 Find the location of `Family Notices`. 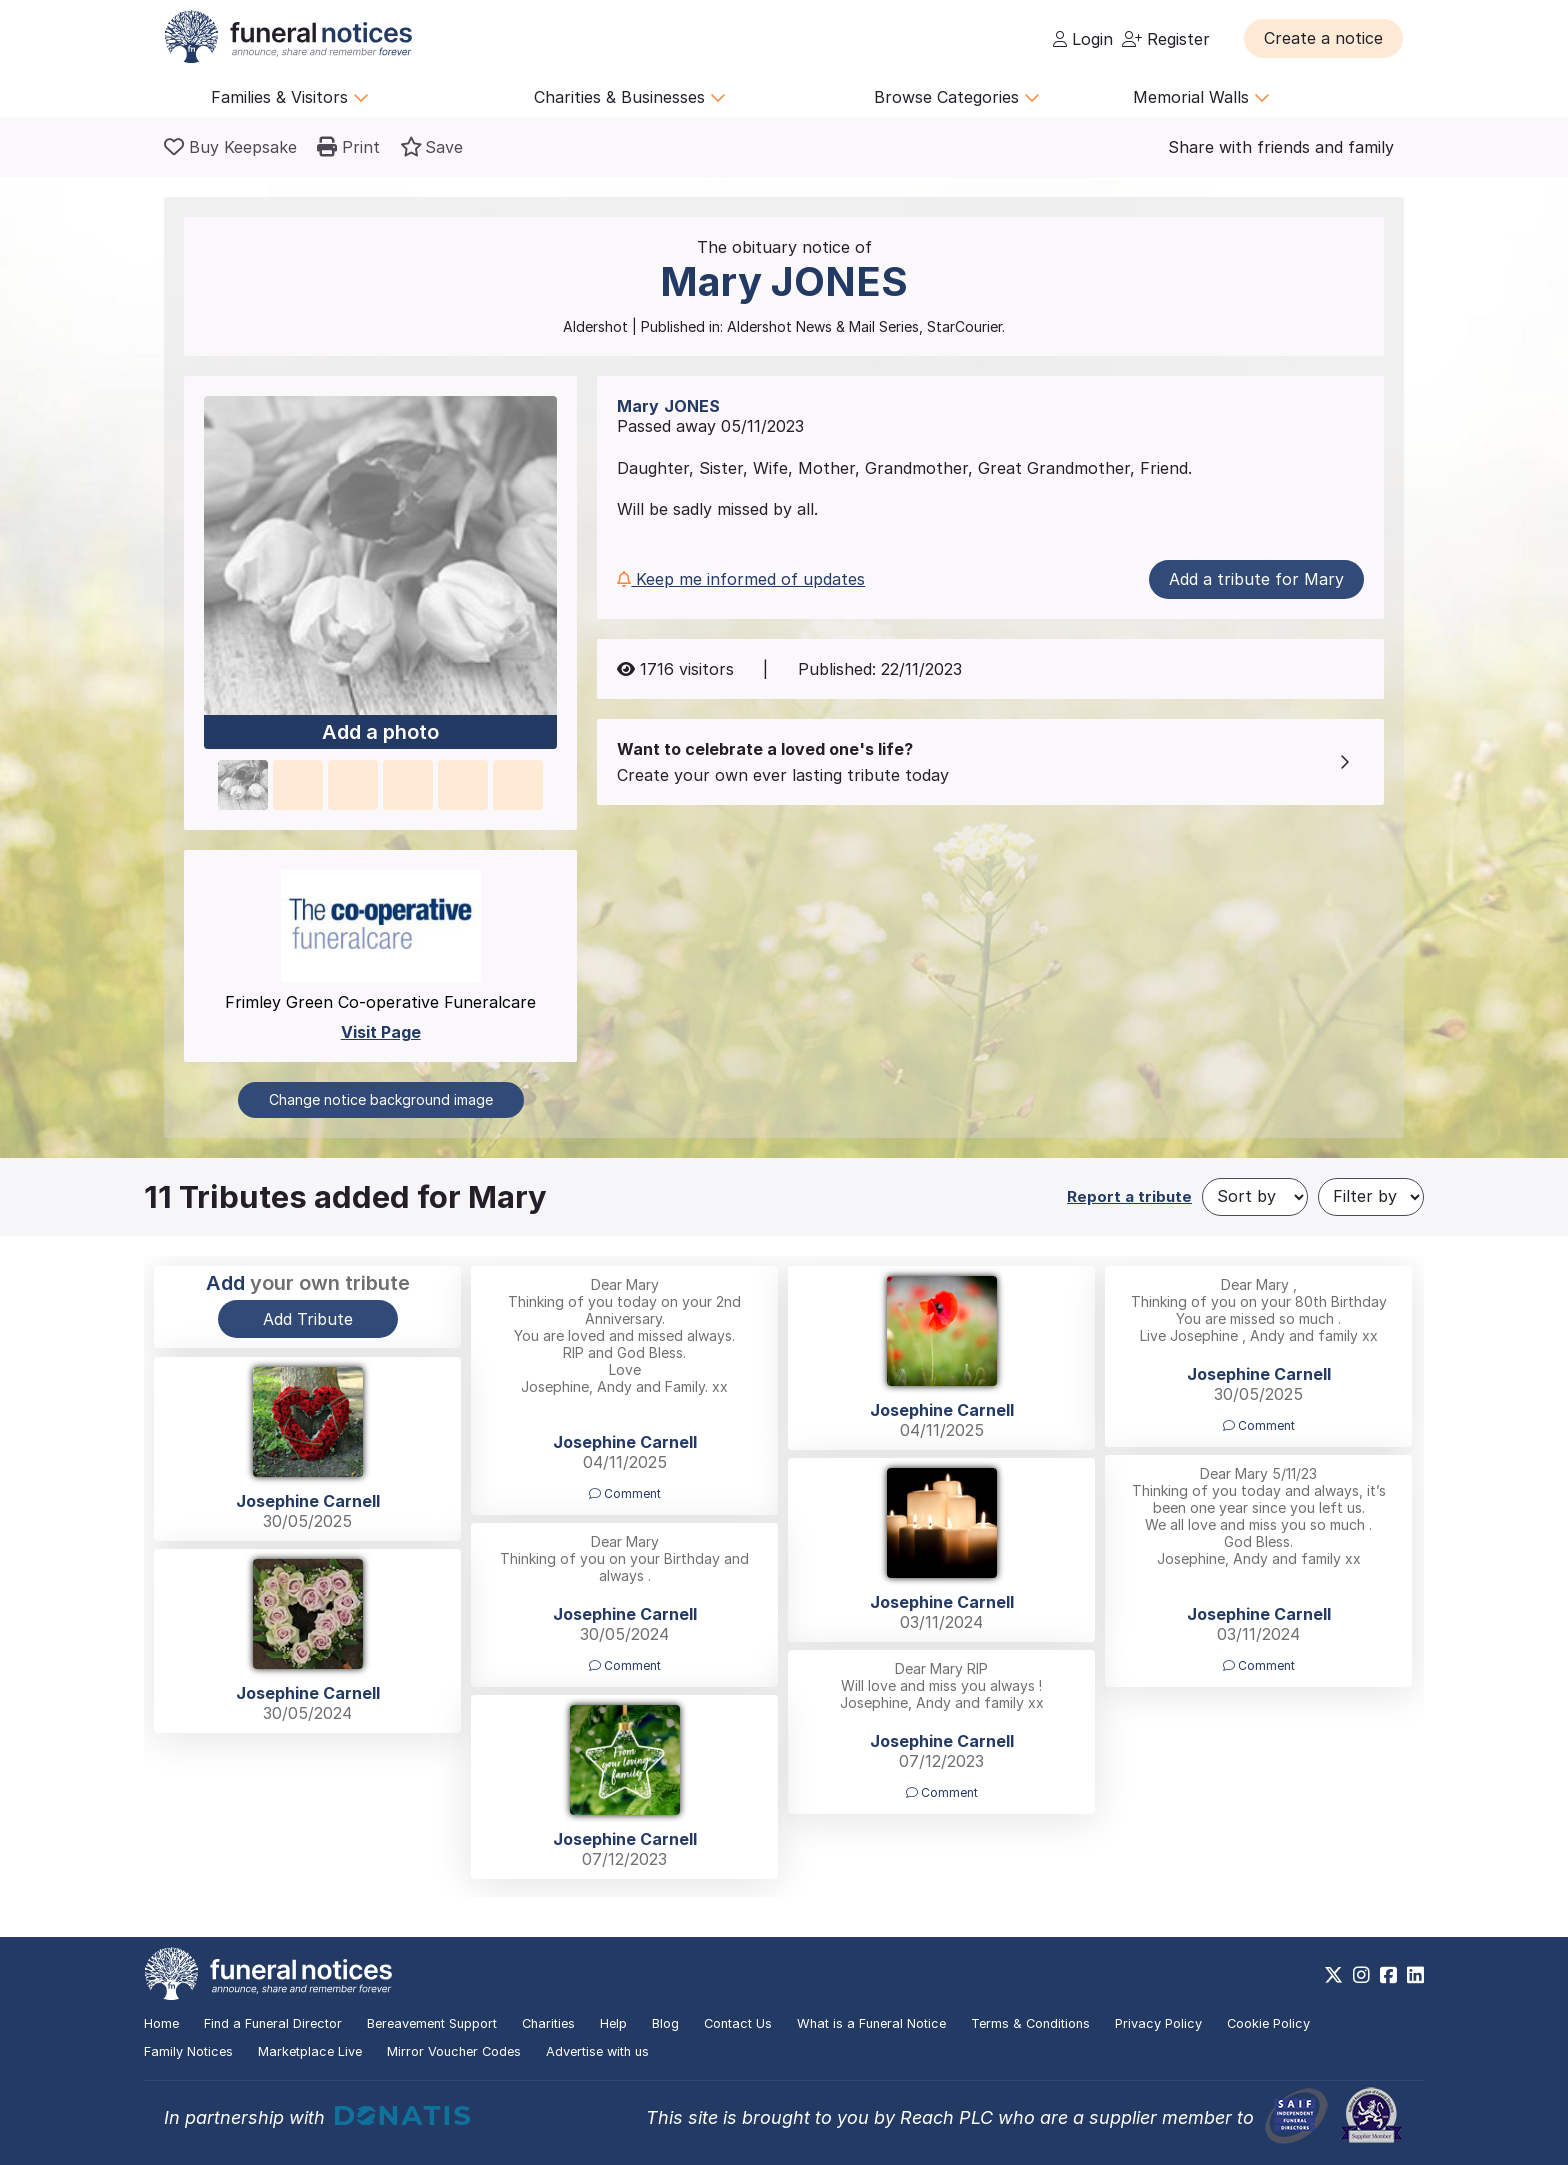

Family Notices is located at coordinates (188, 2051).